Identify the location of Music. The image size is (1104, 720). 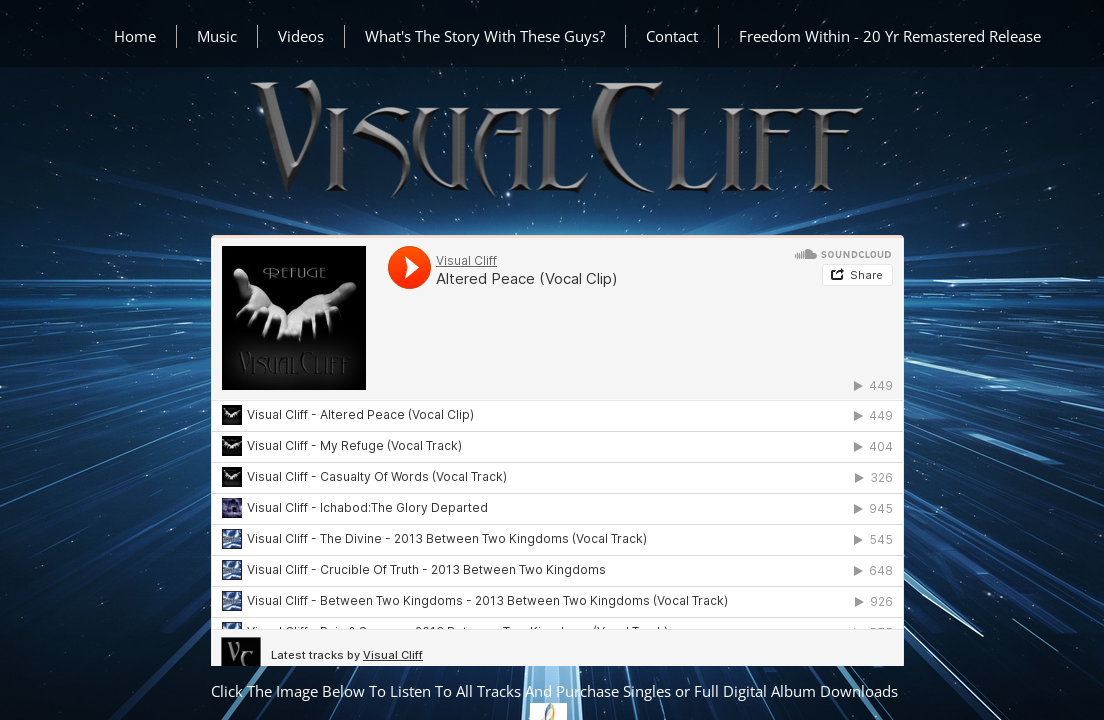
(217, 36).